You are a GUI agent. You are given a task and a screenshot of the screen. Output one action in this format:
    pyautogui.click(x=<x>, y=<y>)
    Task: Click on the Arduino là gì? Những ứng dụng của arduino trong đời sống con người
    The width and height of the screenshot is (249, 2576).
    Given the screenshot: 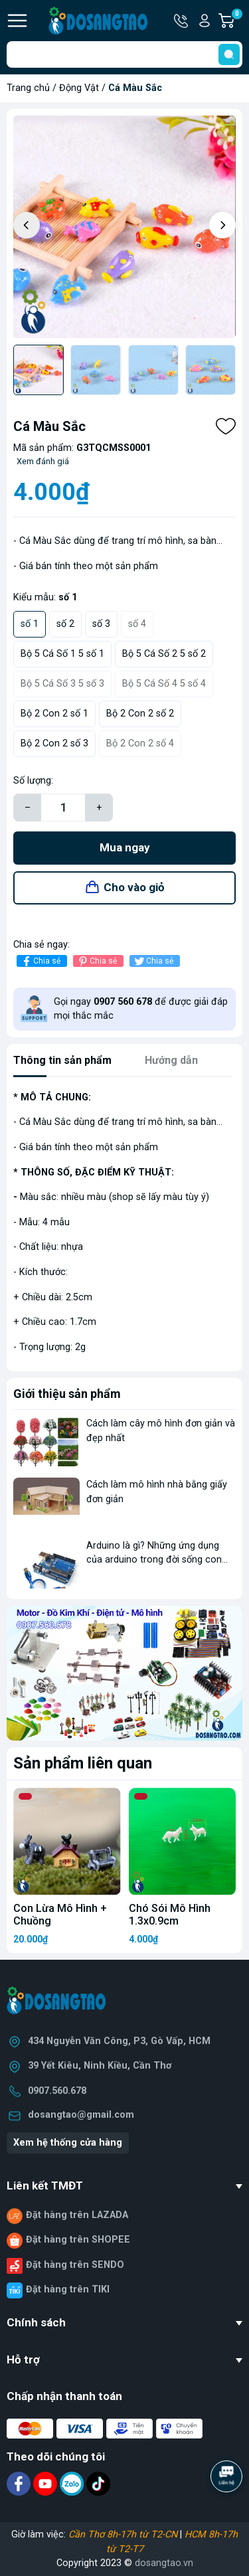 What is the action you would take?
    pyautogui.click(x=154, y=1560)
    